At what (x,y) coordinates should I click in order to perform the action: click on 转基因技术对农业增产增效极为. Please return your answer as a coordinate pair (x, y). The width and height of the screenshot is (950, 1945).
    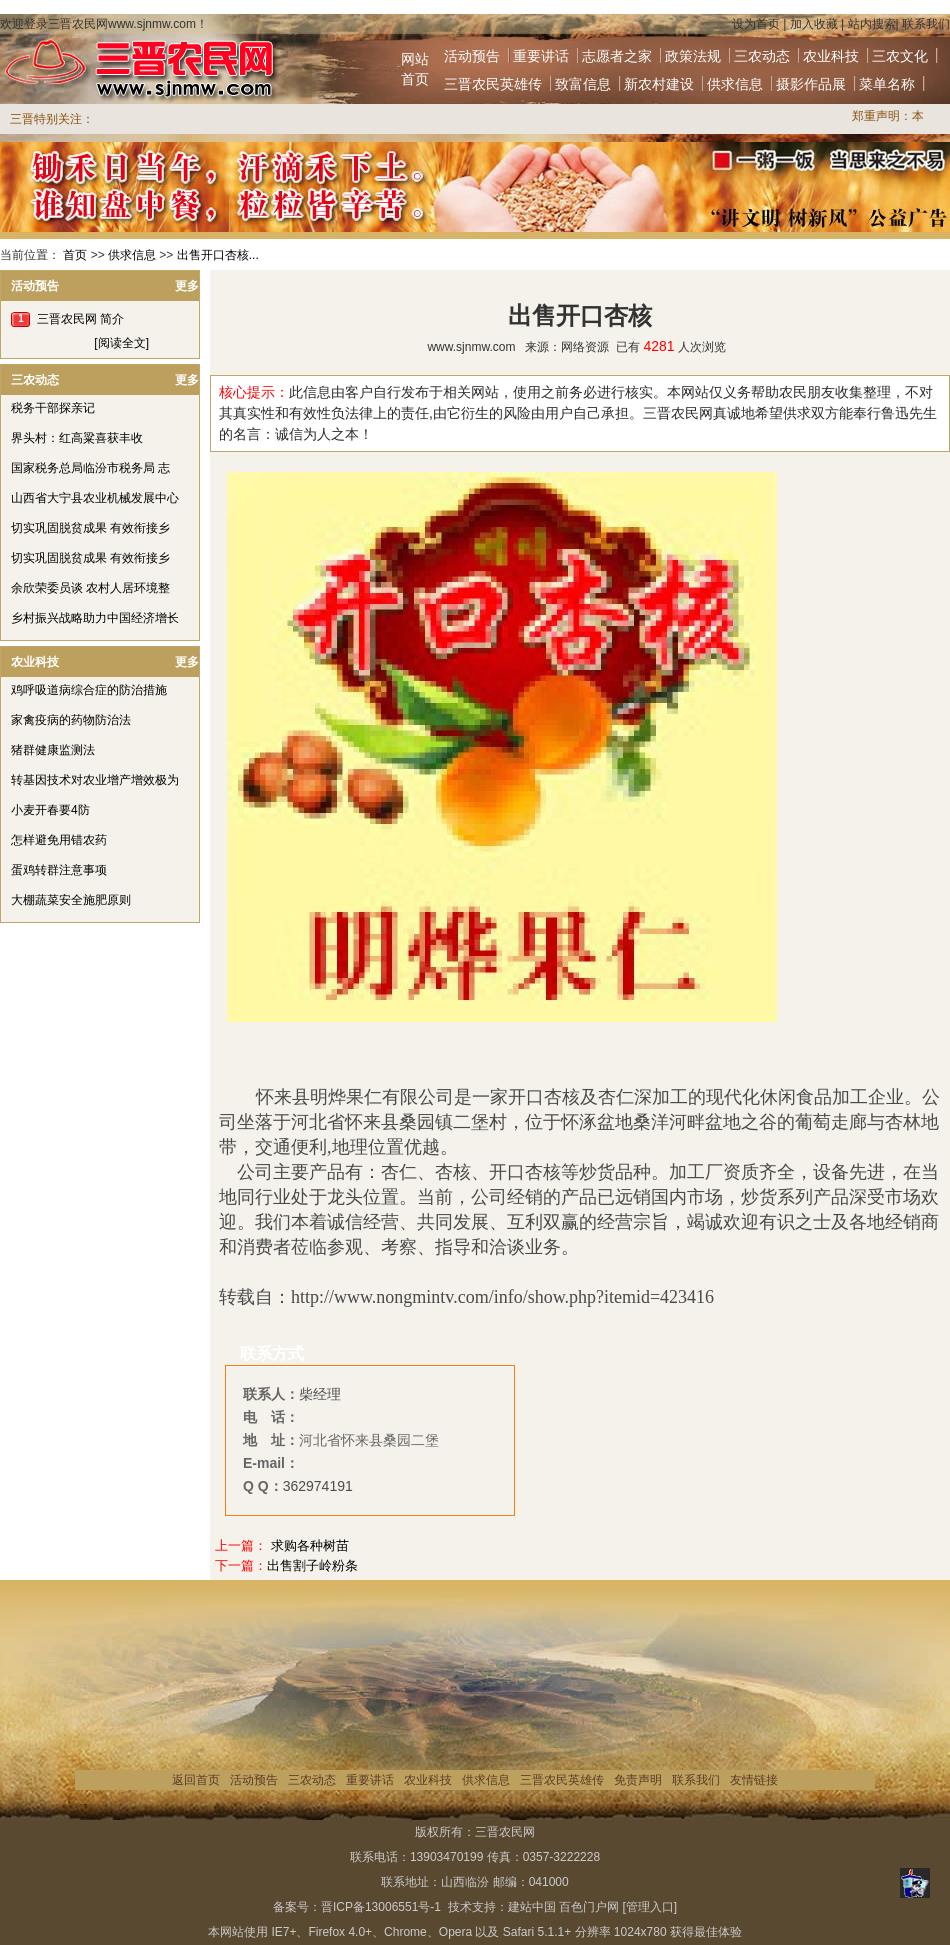
    Looking at the image, I should click on (95, 780).